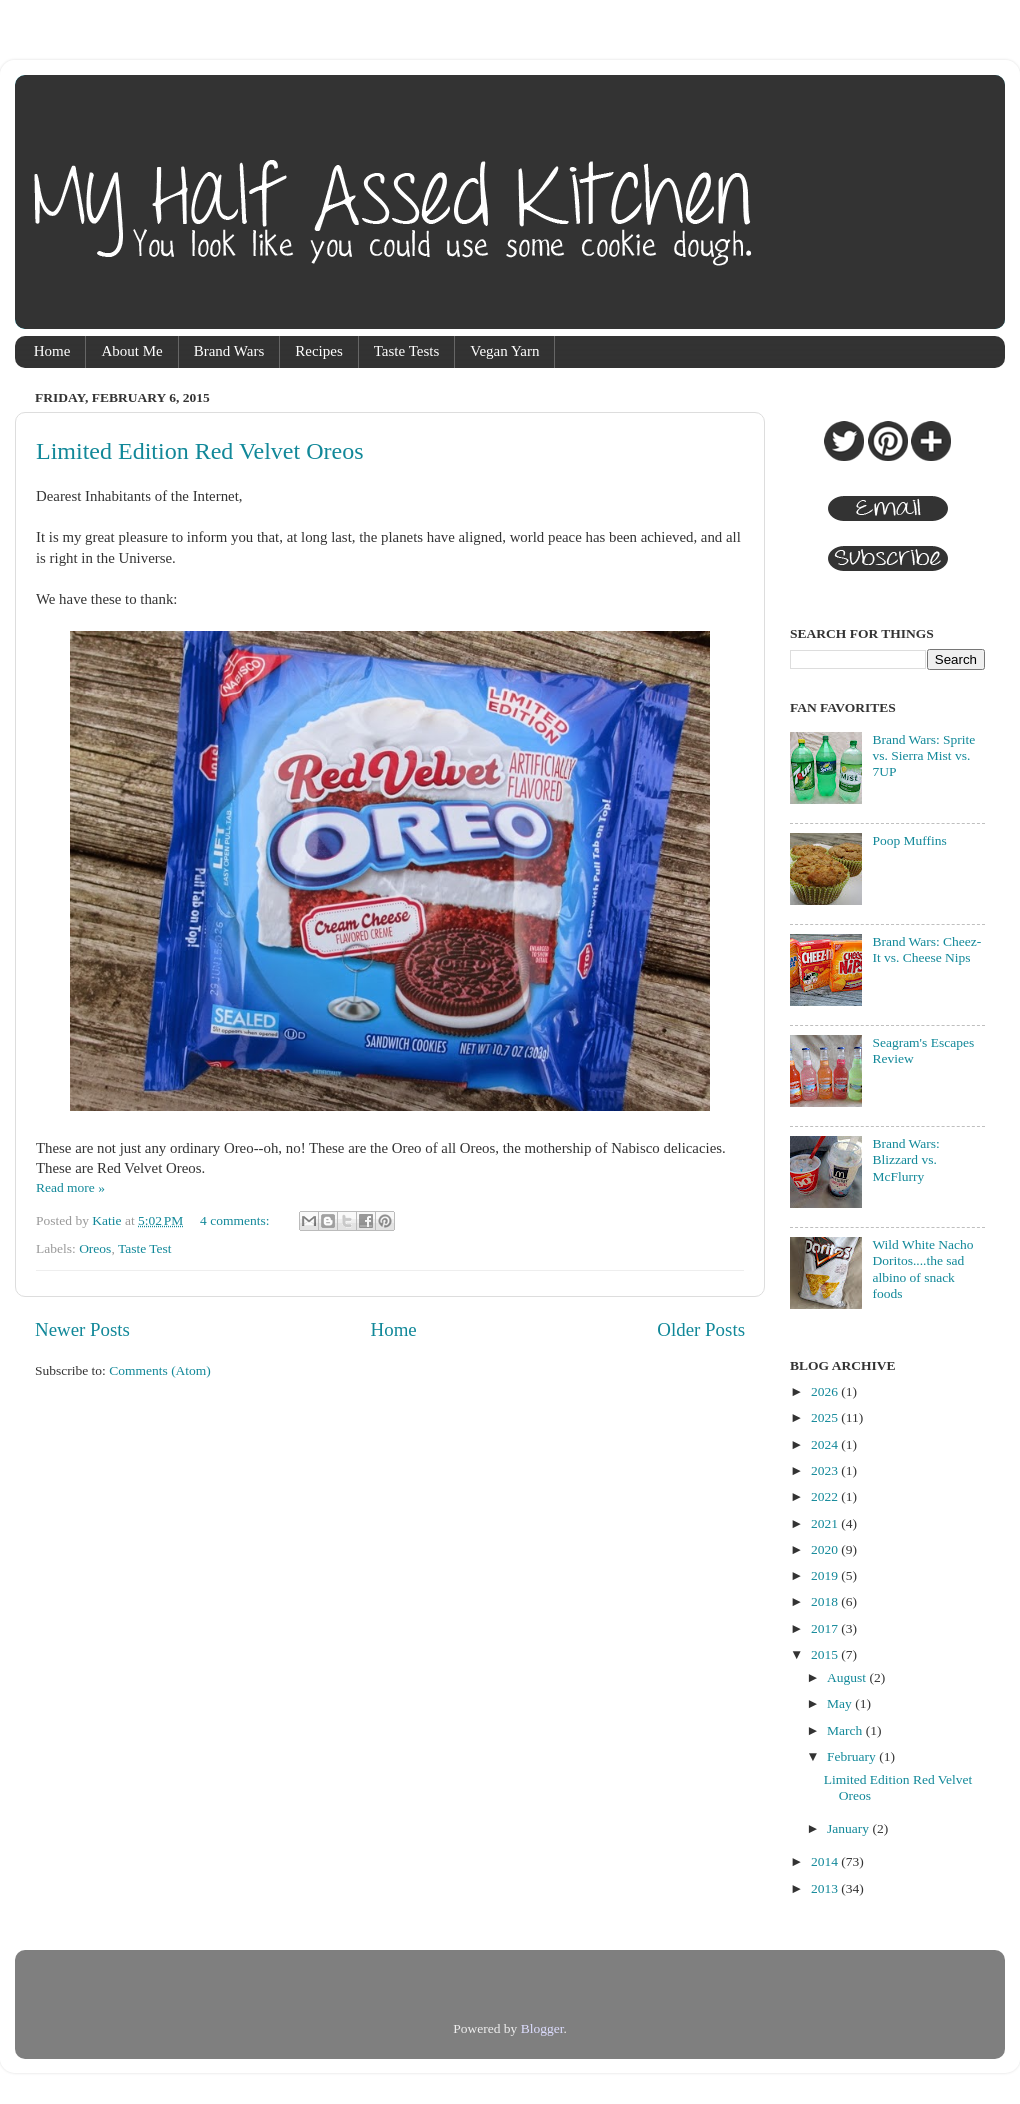 The width and height of the screenshot is (1020, 2104). I want to click on January, so click(849, 1828).